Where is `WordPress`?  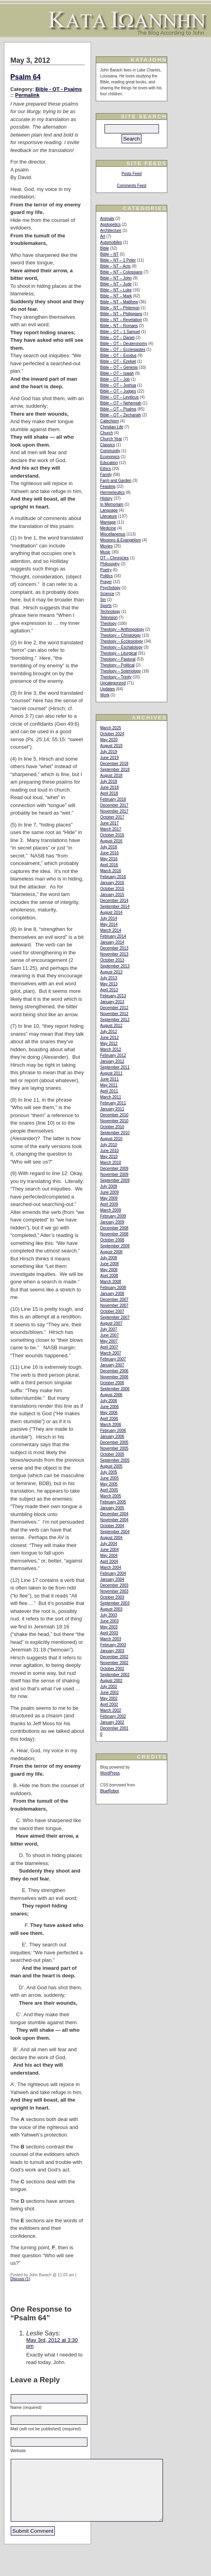 WordPress is located at coordinates (110, 1773).